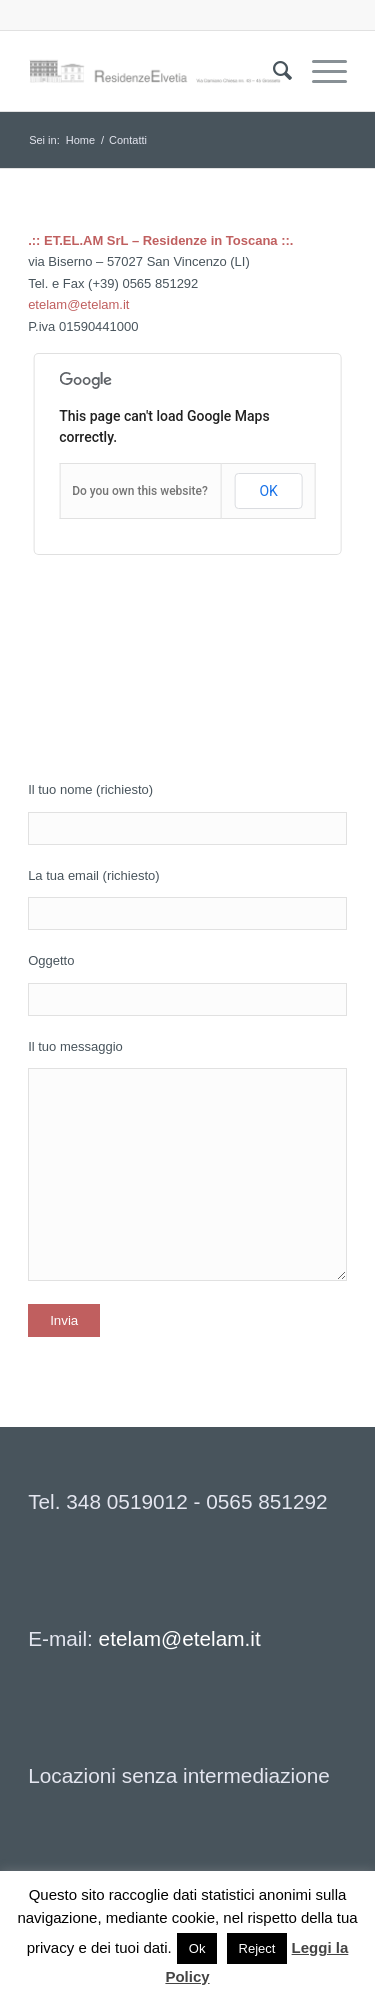  I want to click on Do you own this website?, so click(140, 491).